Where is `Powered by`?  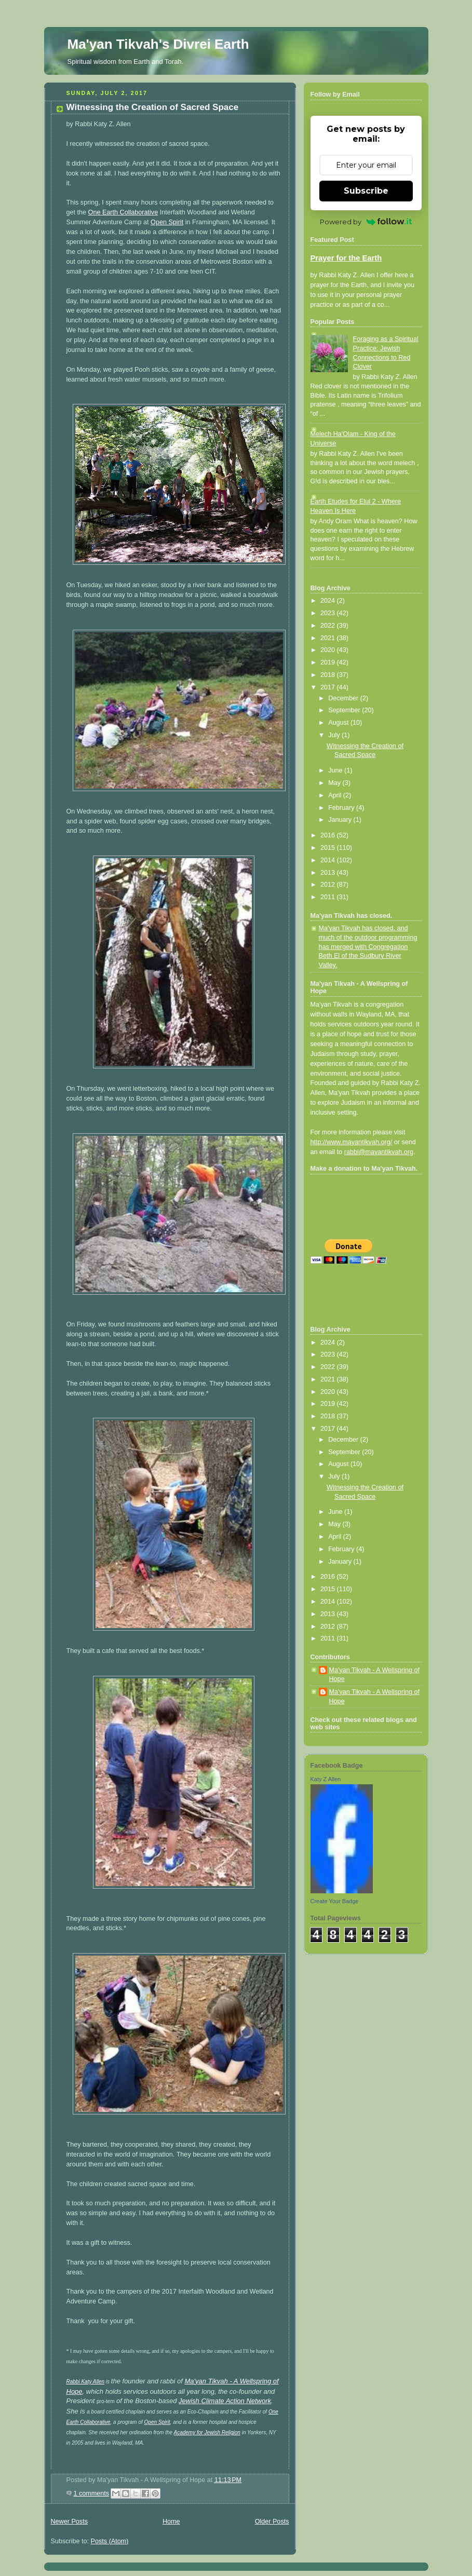 Powered by is located at coordinates (366, 222).